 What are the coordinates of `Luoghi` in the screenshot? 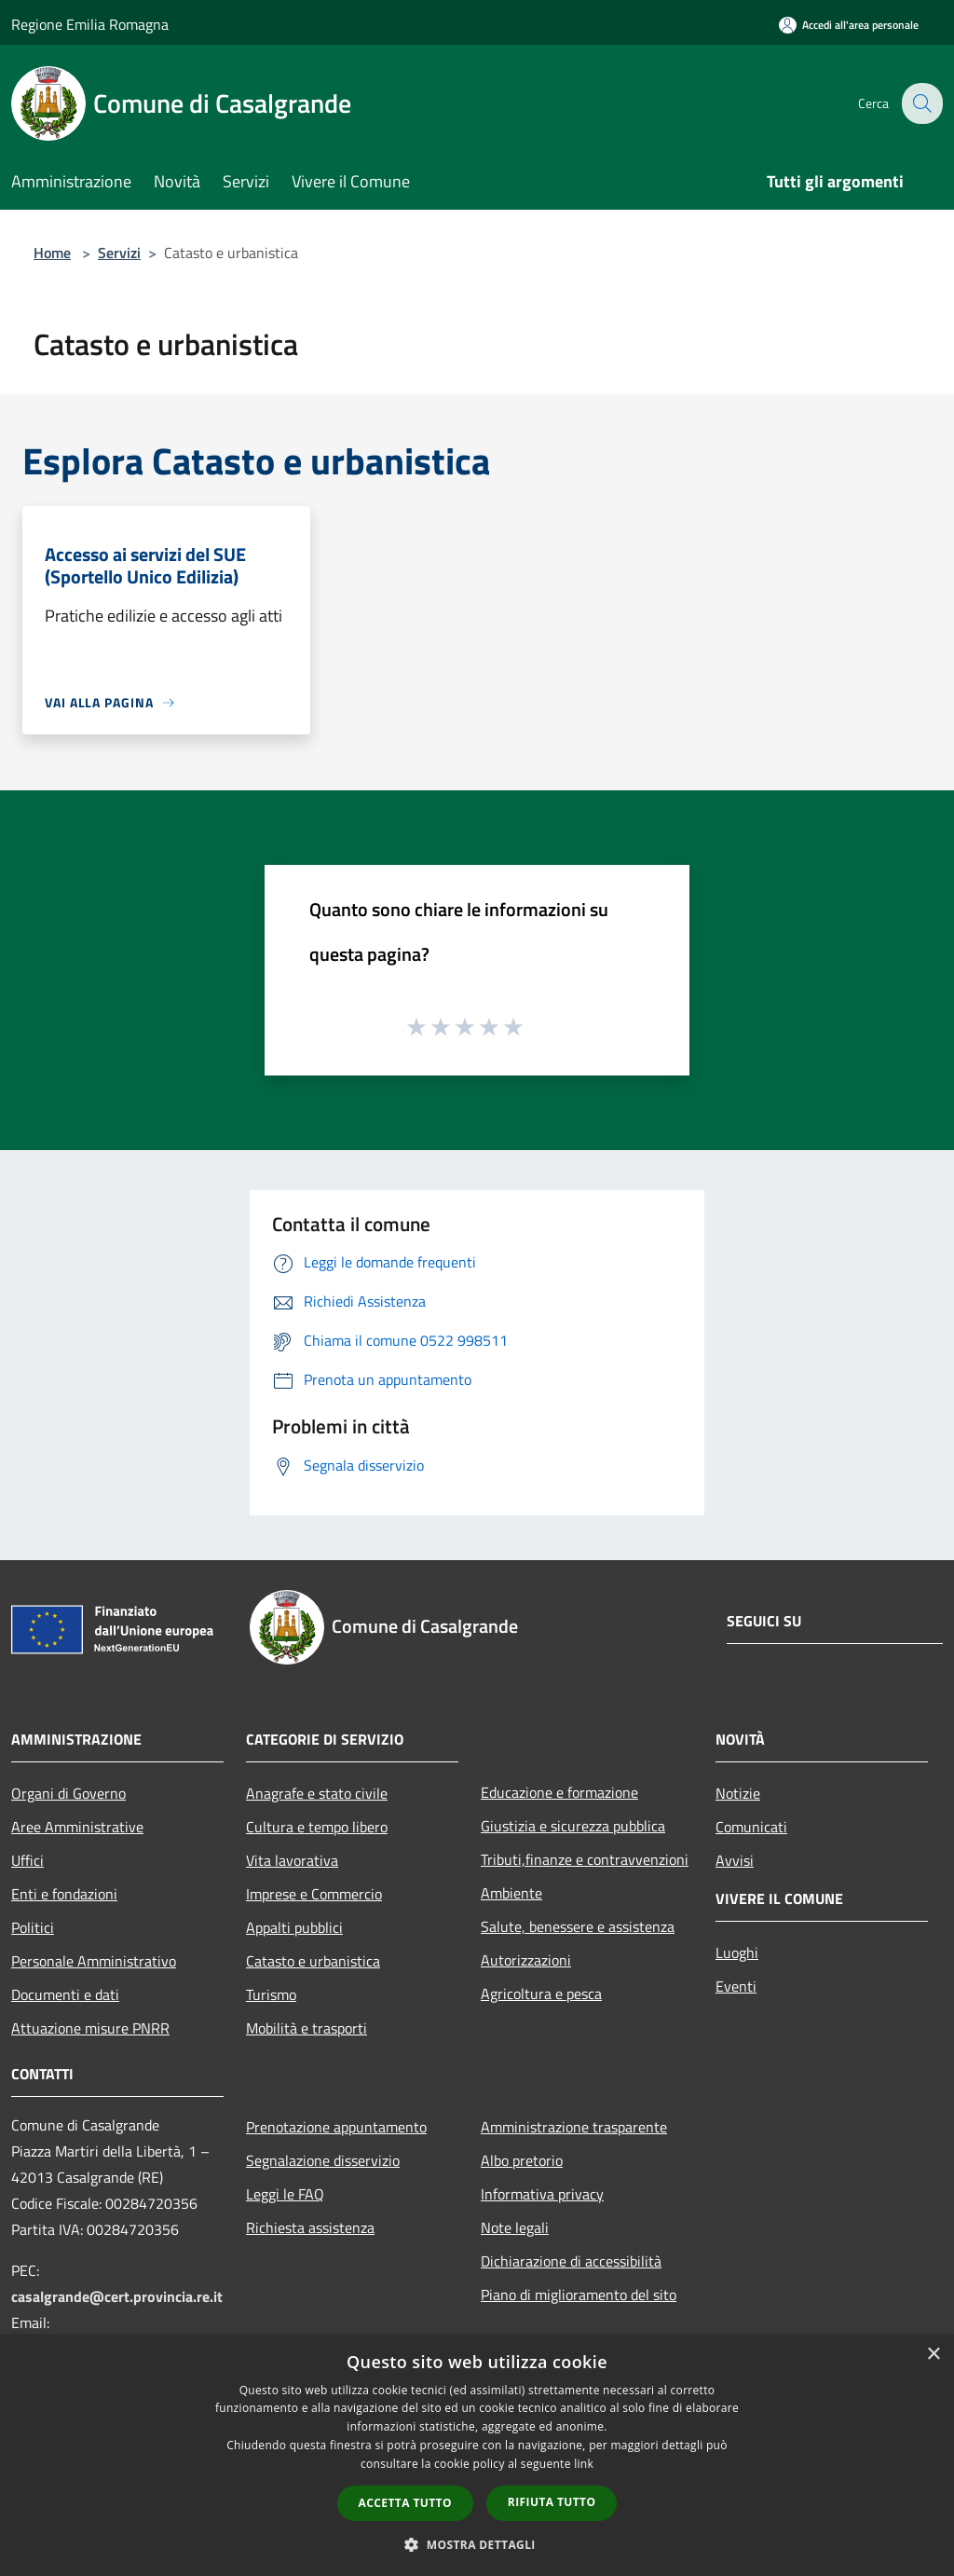 It's located at (737, 1952).